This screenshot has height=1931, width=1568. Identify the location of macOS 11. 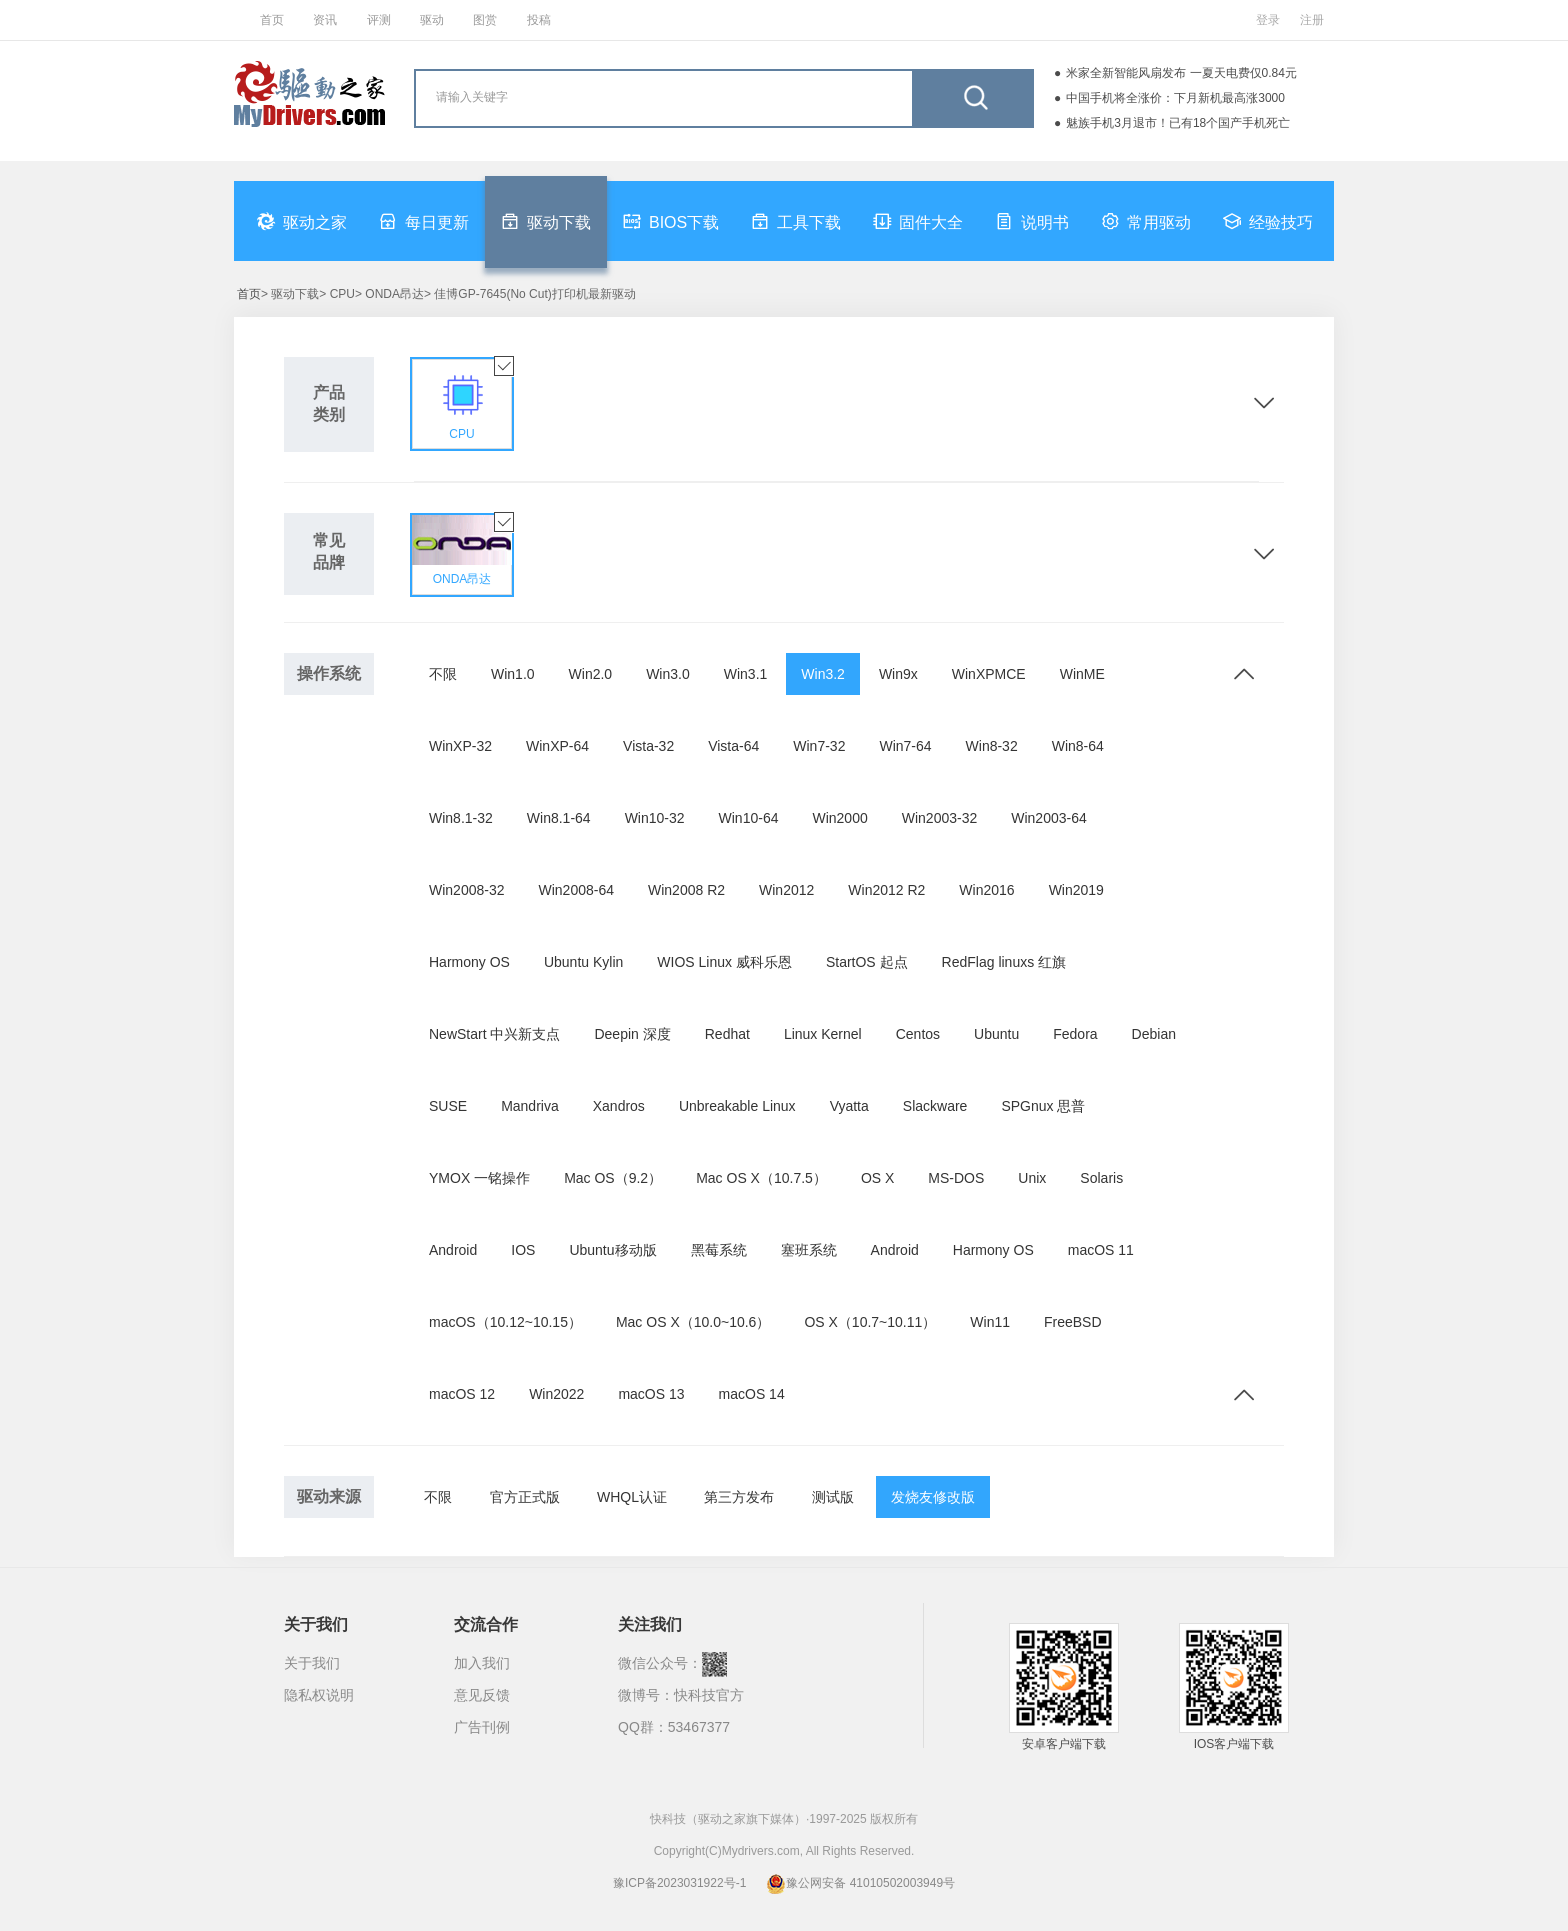
(1101, 1250).